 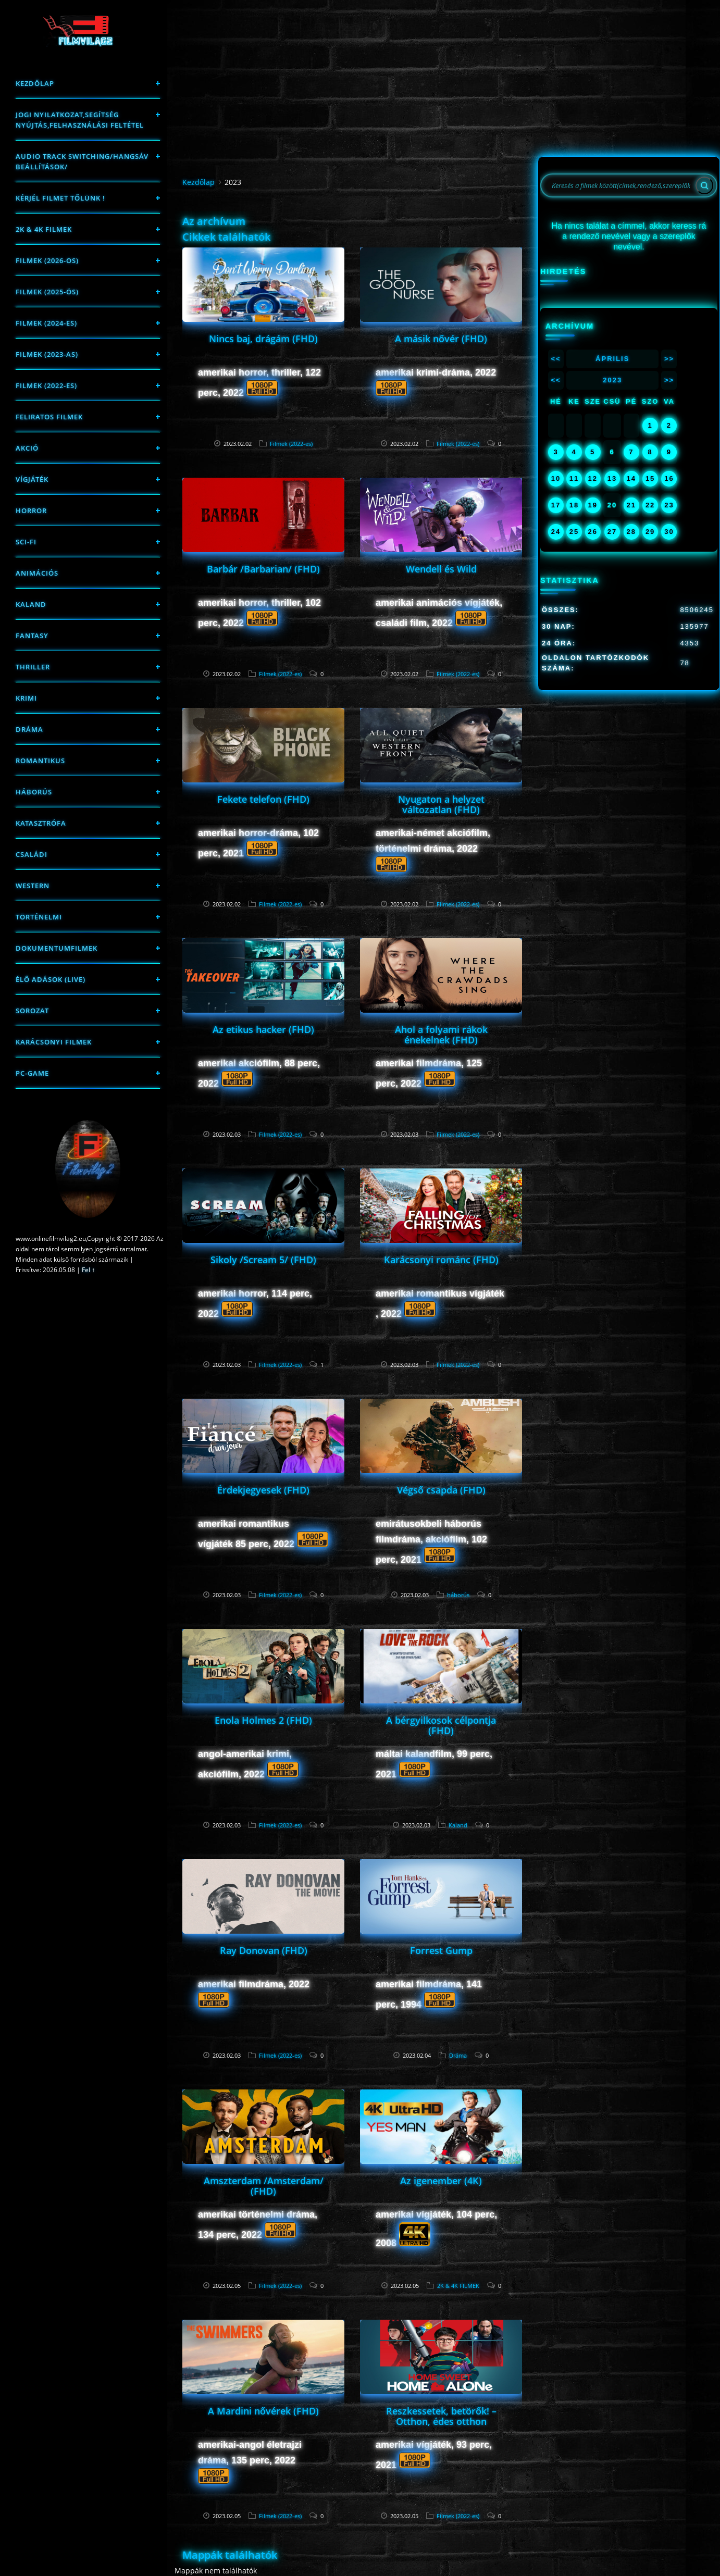 I want to click on Forrest Gump, so click(x=441, y=1950).